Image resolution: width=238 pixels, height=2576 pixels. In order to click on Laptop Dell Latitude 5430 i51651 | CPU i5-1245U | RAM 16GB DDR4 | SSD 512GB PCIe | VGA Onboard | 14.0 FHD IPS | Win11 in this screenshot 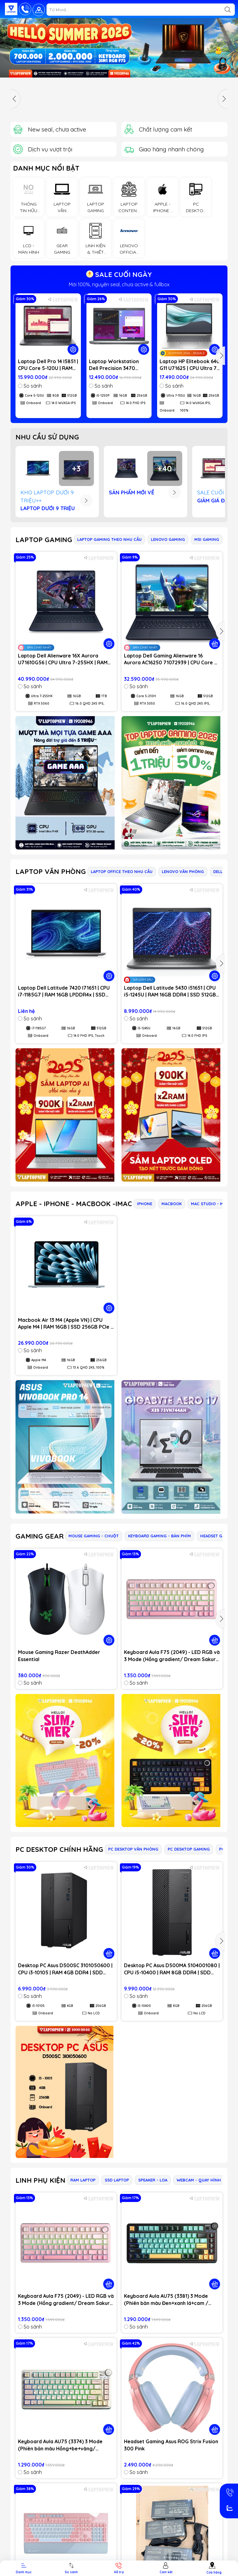, I will do `click(170, 991)`.